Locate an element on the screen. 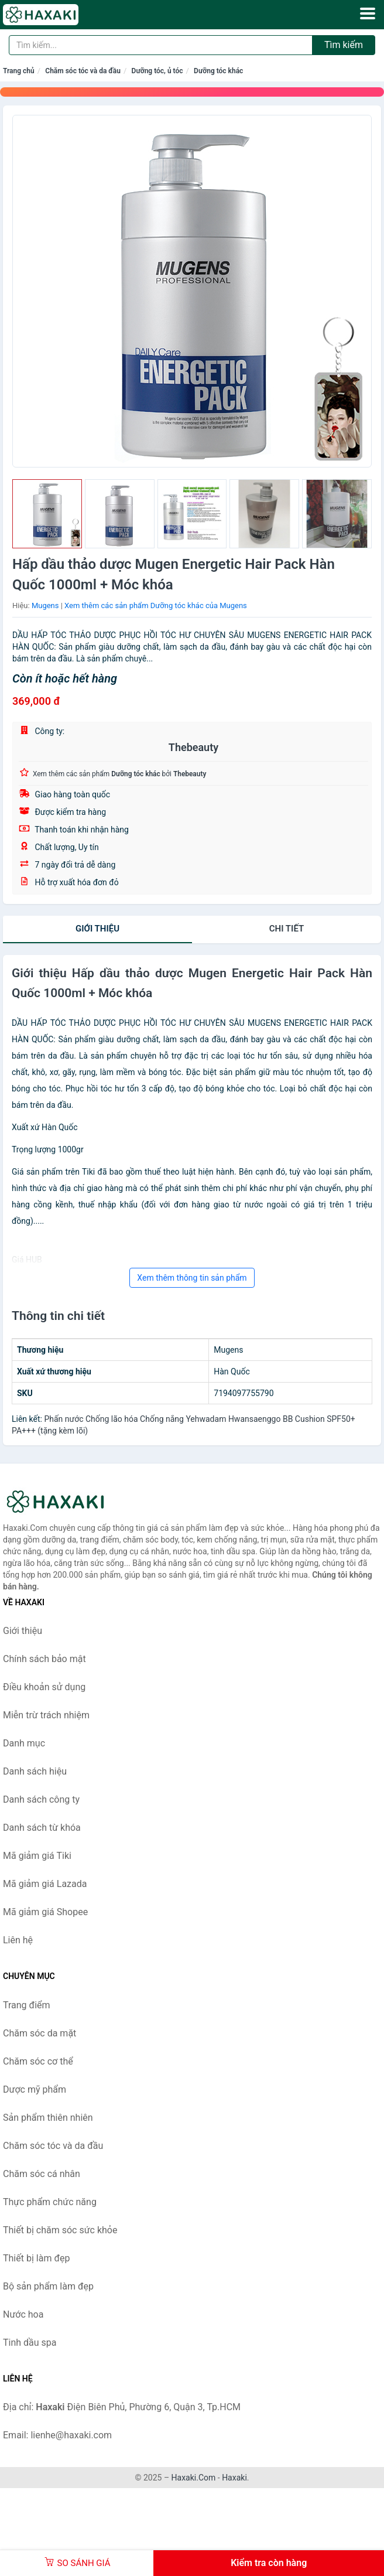 This screenshot has height=2576, width=384. Danh sách hiệu is located at coordinates (35, 1771).